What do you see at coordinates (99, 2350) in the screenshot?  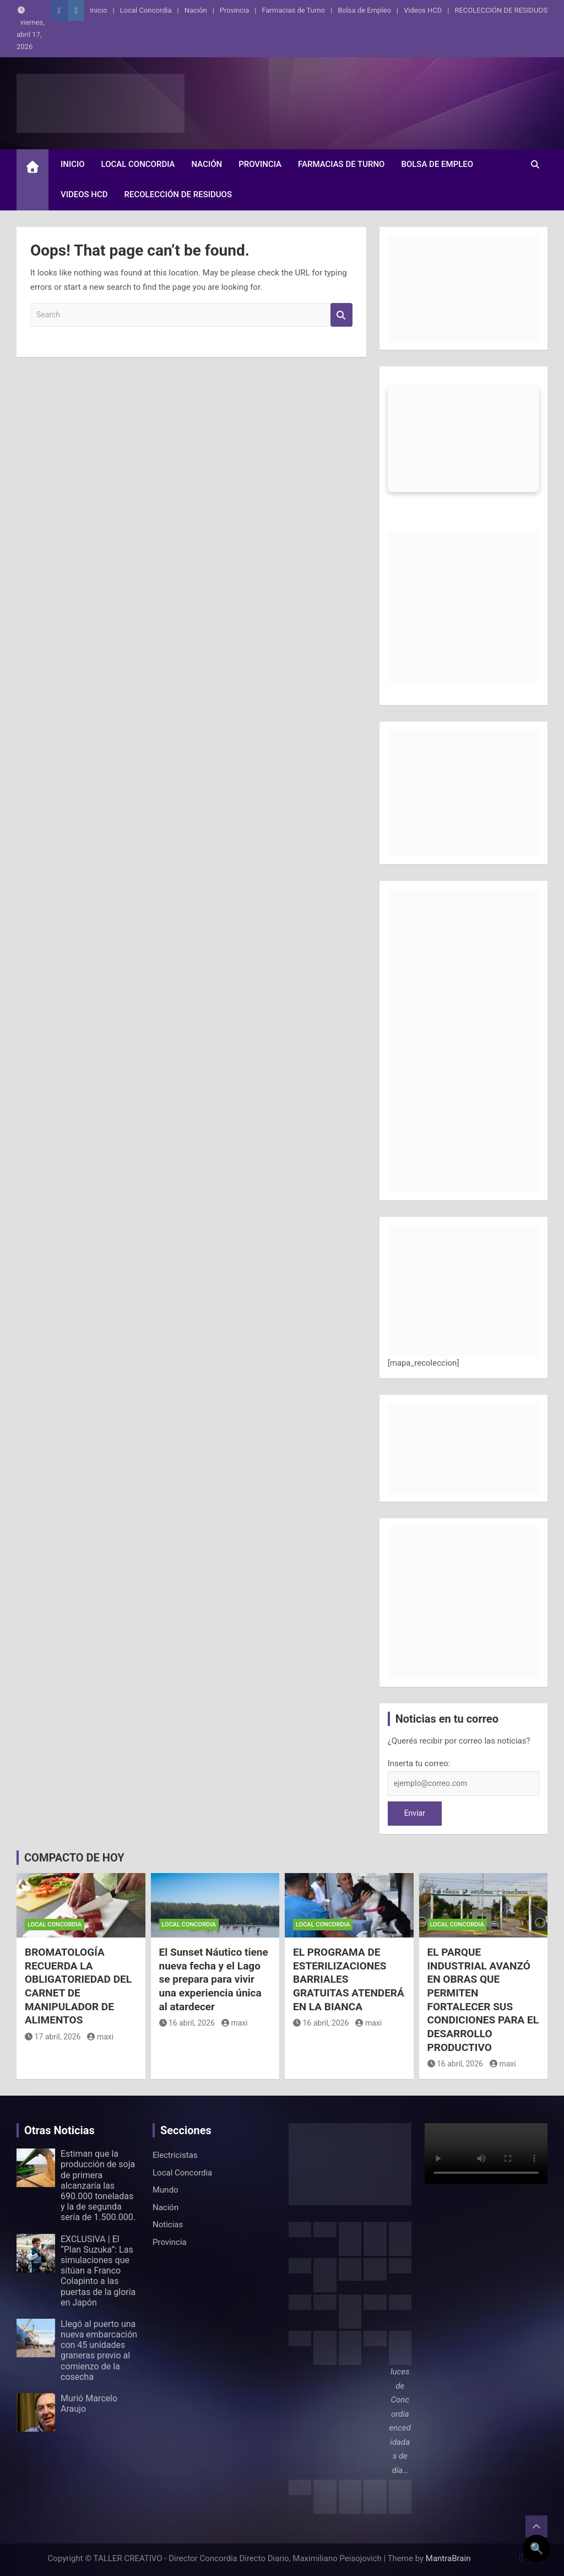 I see `Llegó al puerto una nueva embarcación con 45 unidades graneras previo al comienzo de la cosecha` at bounding box center [99, 2350].